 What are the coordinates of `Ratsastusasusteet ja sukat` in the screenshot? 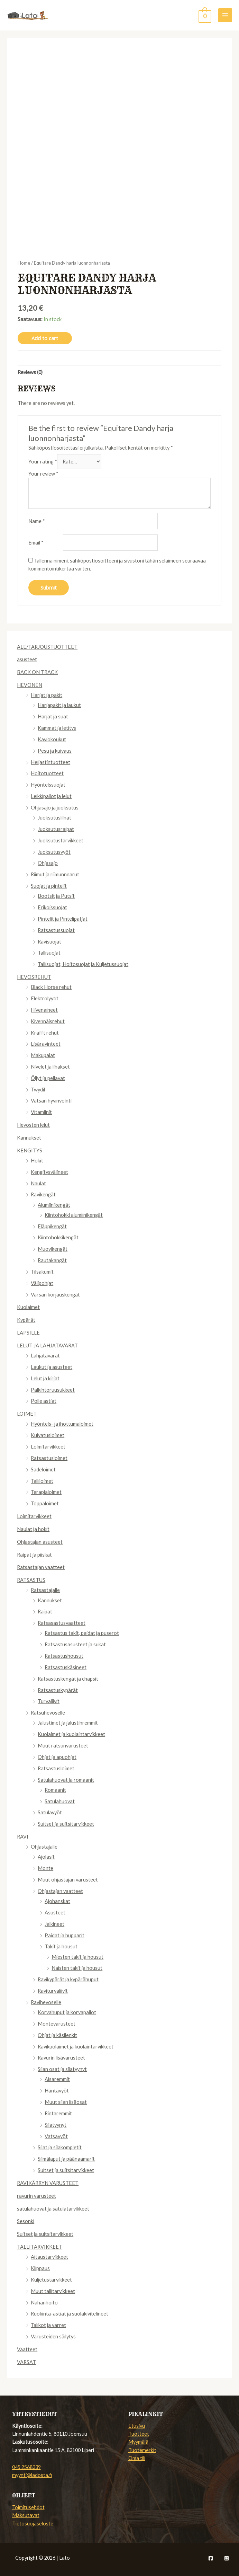 It's located at (75, 1644).